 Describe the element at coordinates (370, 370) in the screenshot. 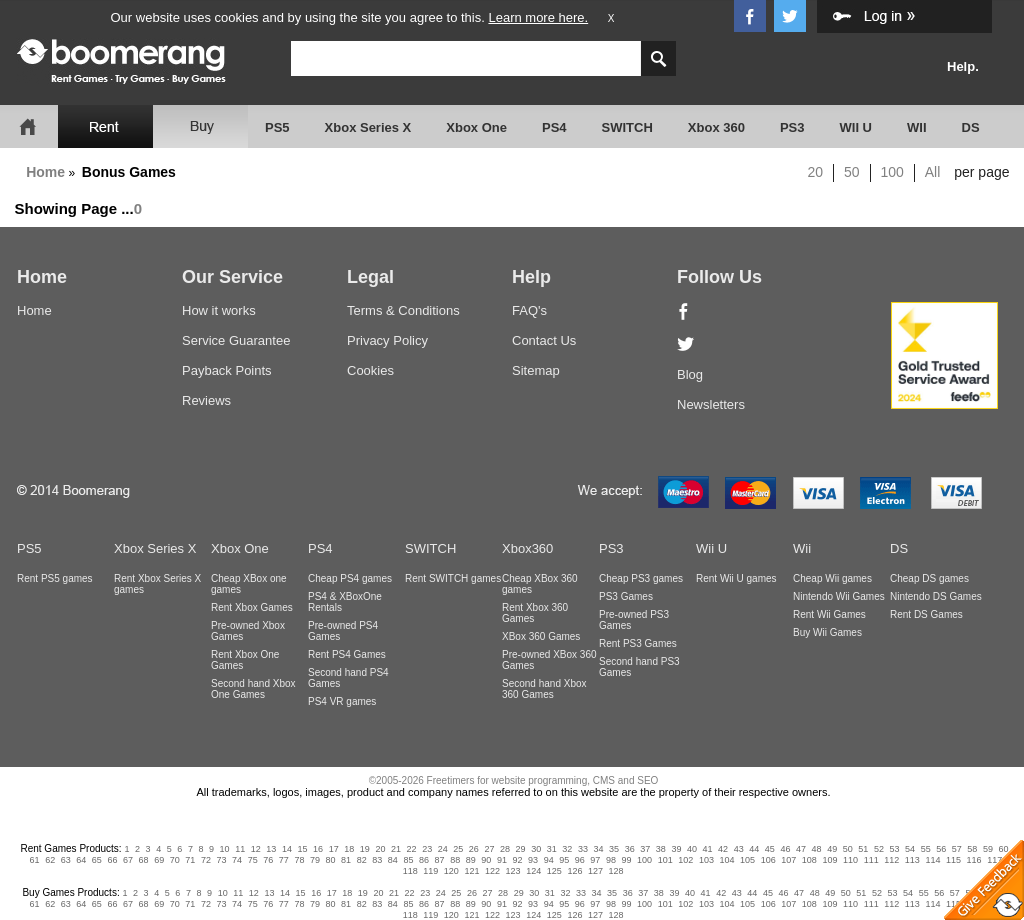

I see `Cookies` at that location.